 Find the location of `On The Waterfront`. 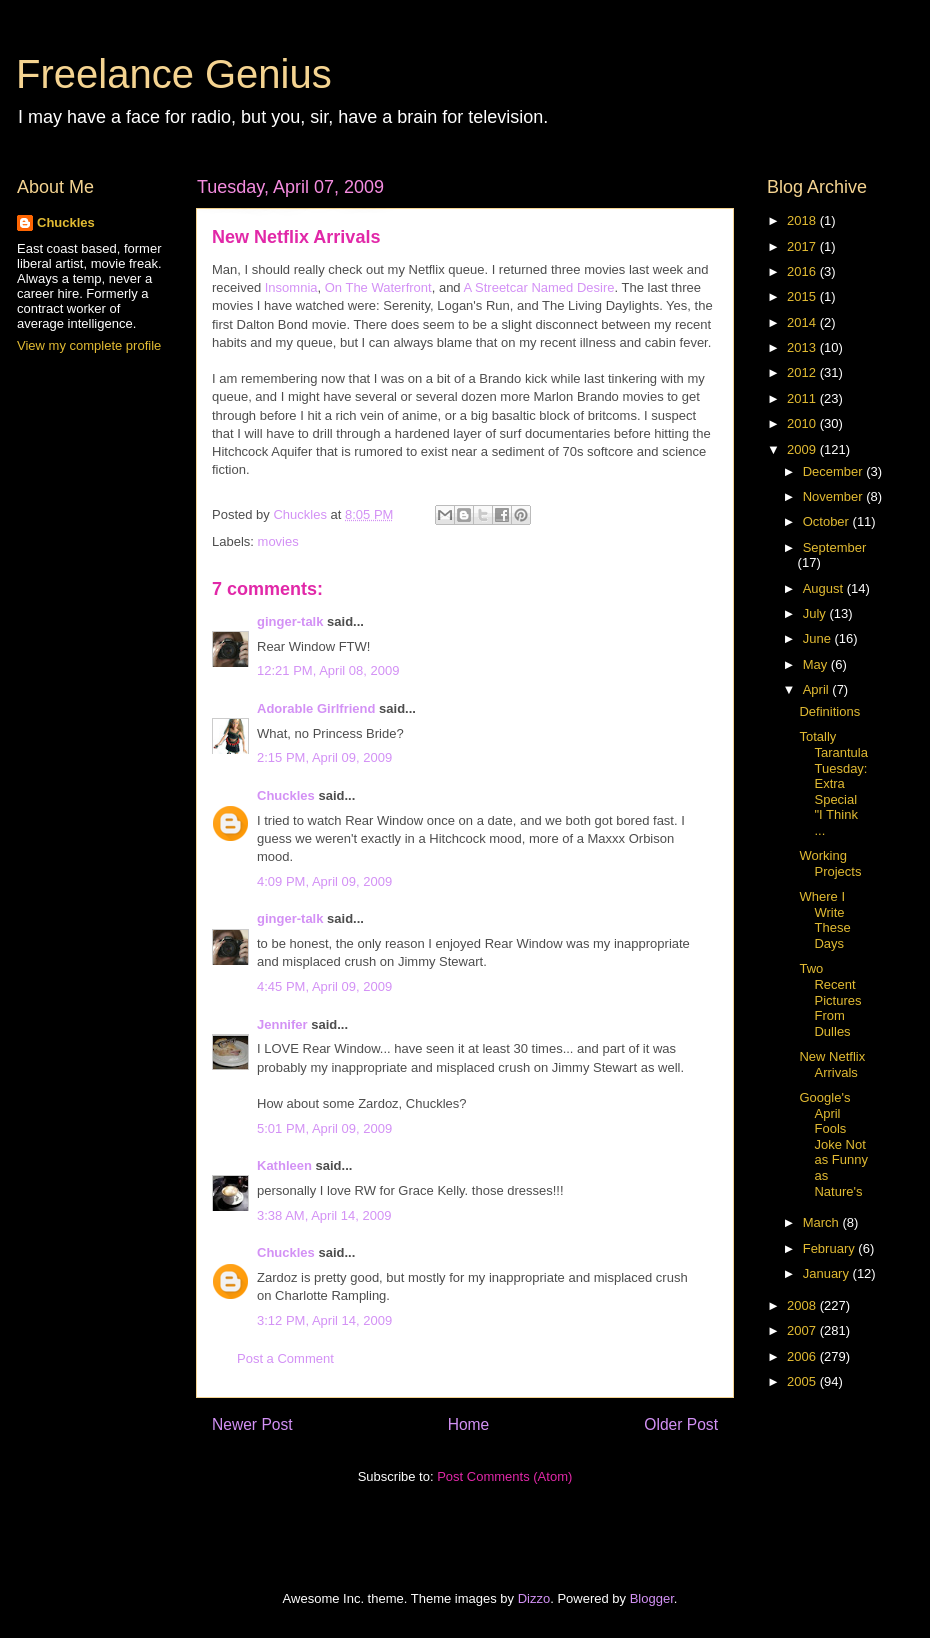

On The Waterfront is located at coordinates (378, 287).